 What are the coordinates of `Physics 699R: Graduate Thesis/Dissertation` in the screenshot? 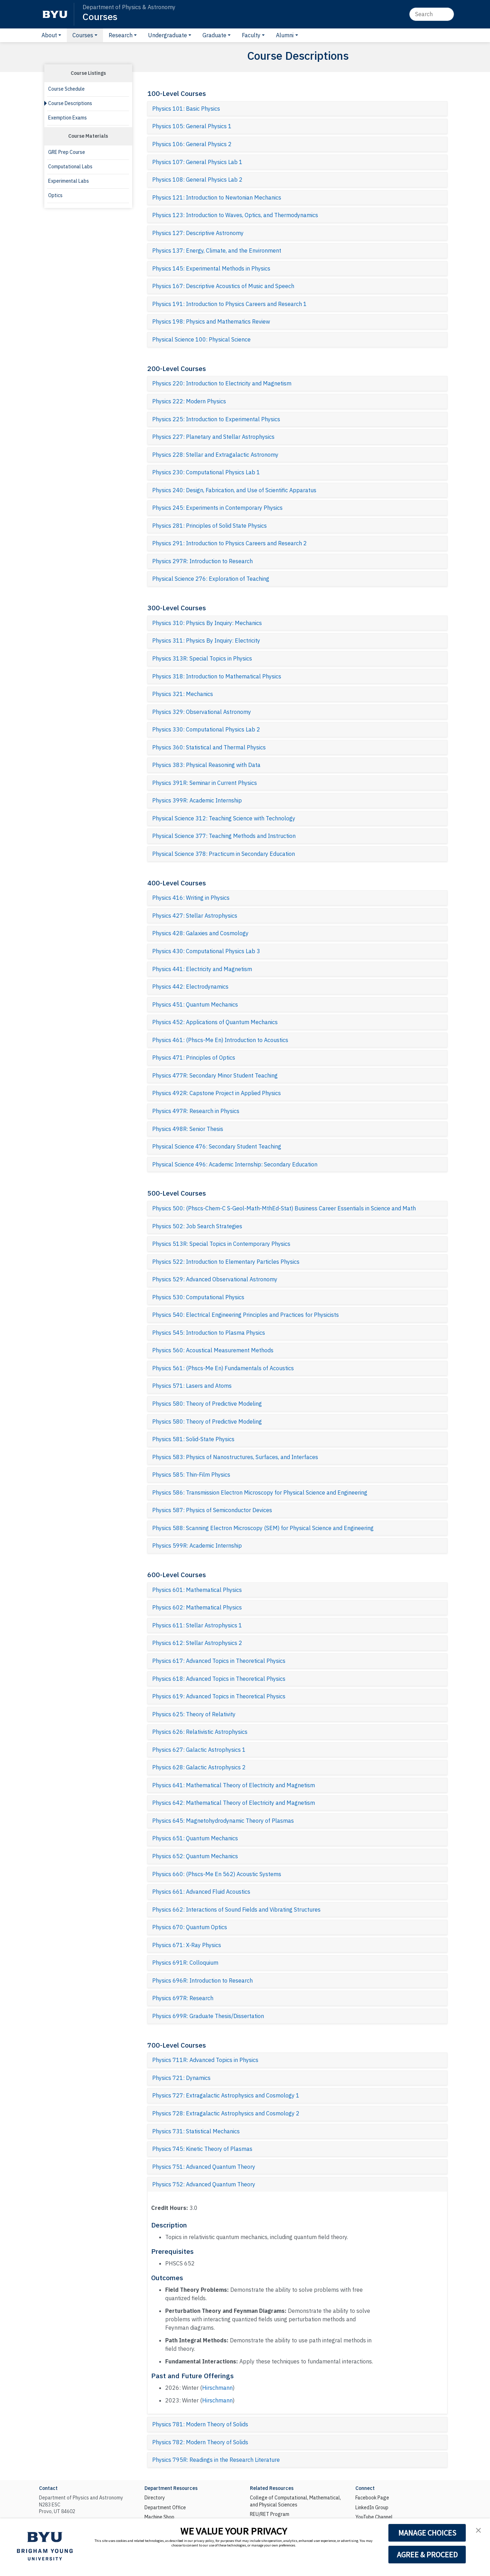 It's located at (208, 2015).